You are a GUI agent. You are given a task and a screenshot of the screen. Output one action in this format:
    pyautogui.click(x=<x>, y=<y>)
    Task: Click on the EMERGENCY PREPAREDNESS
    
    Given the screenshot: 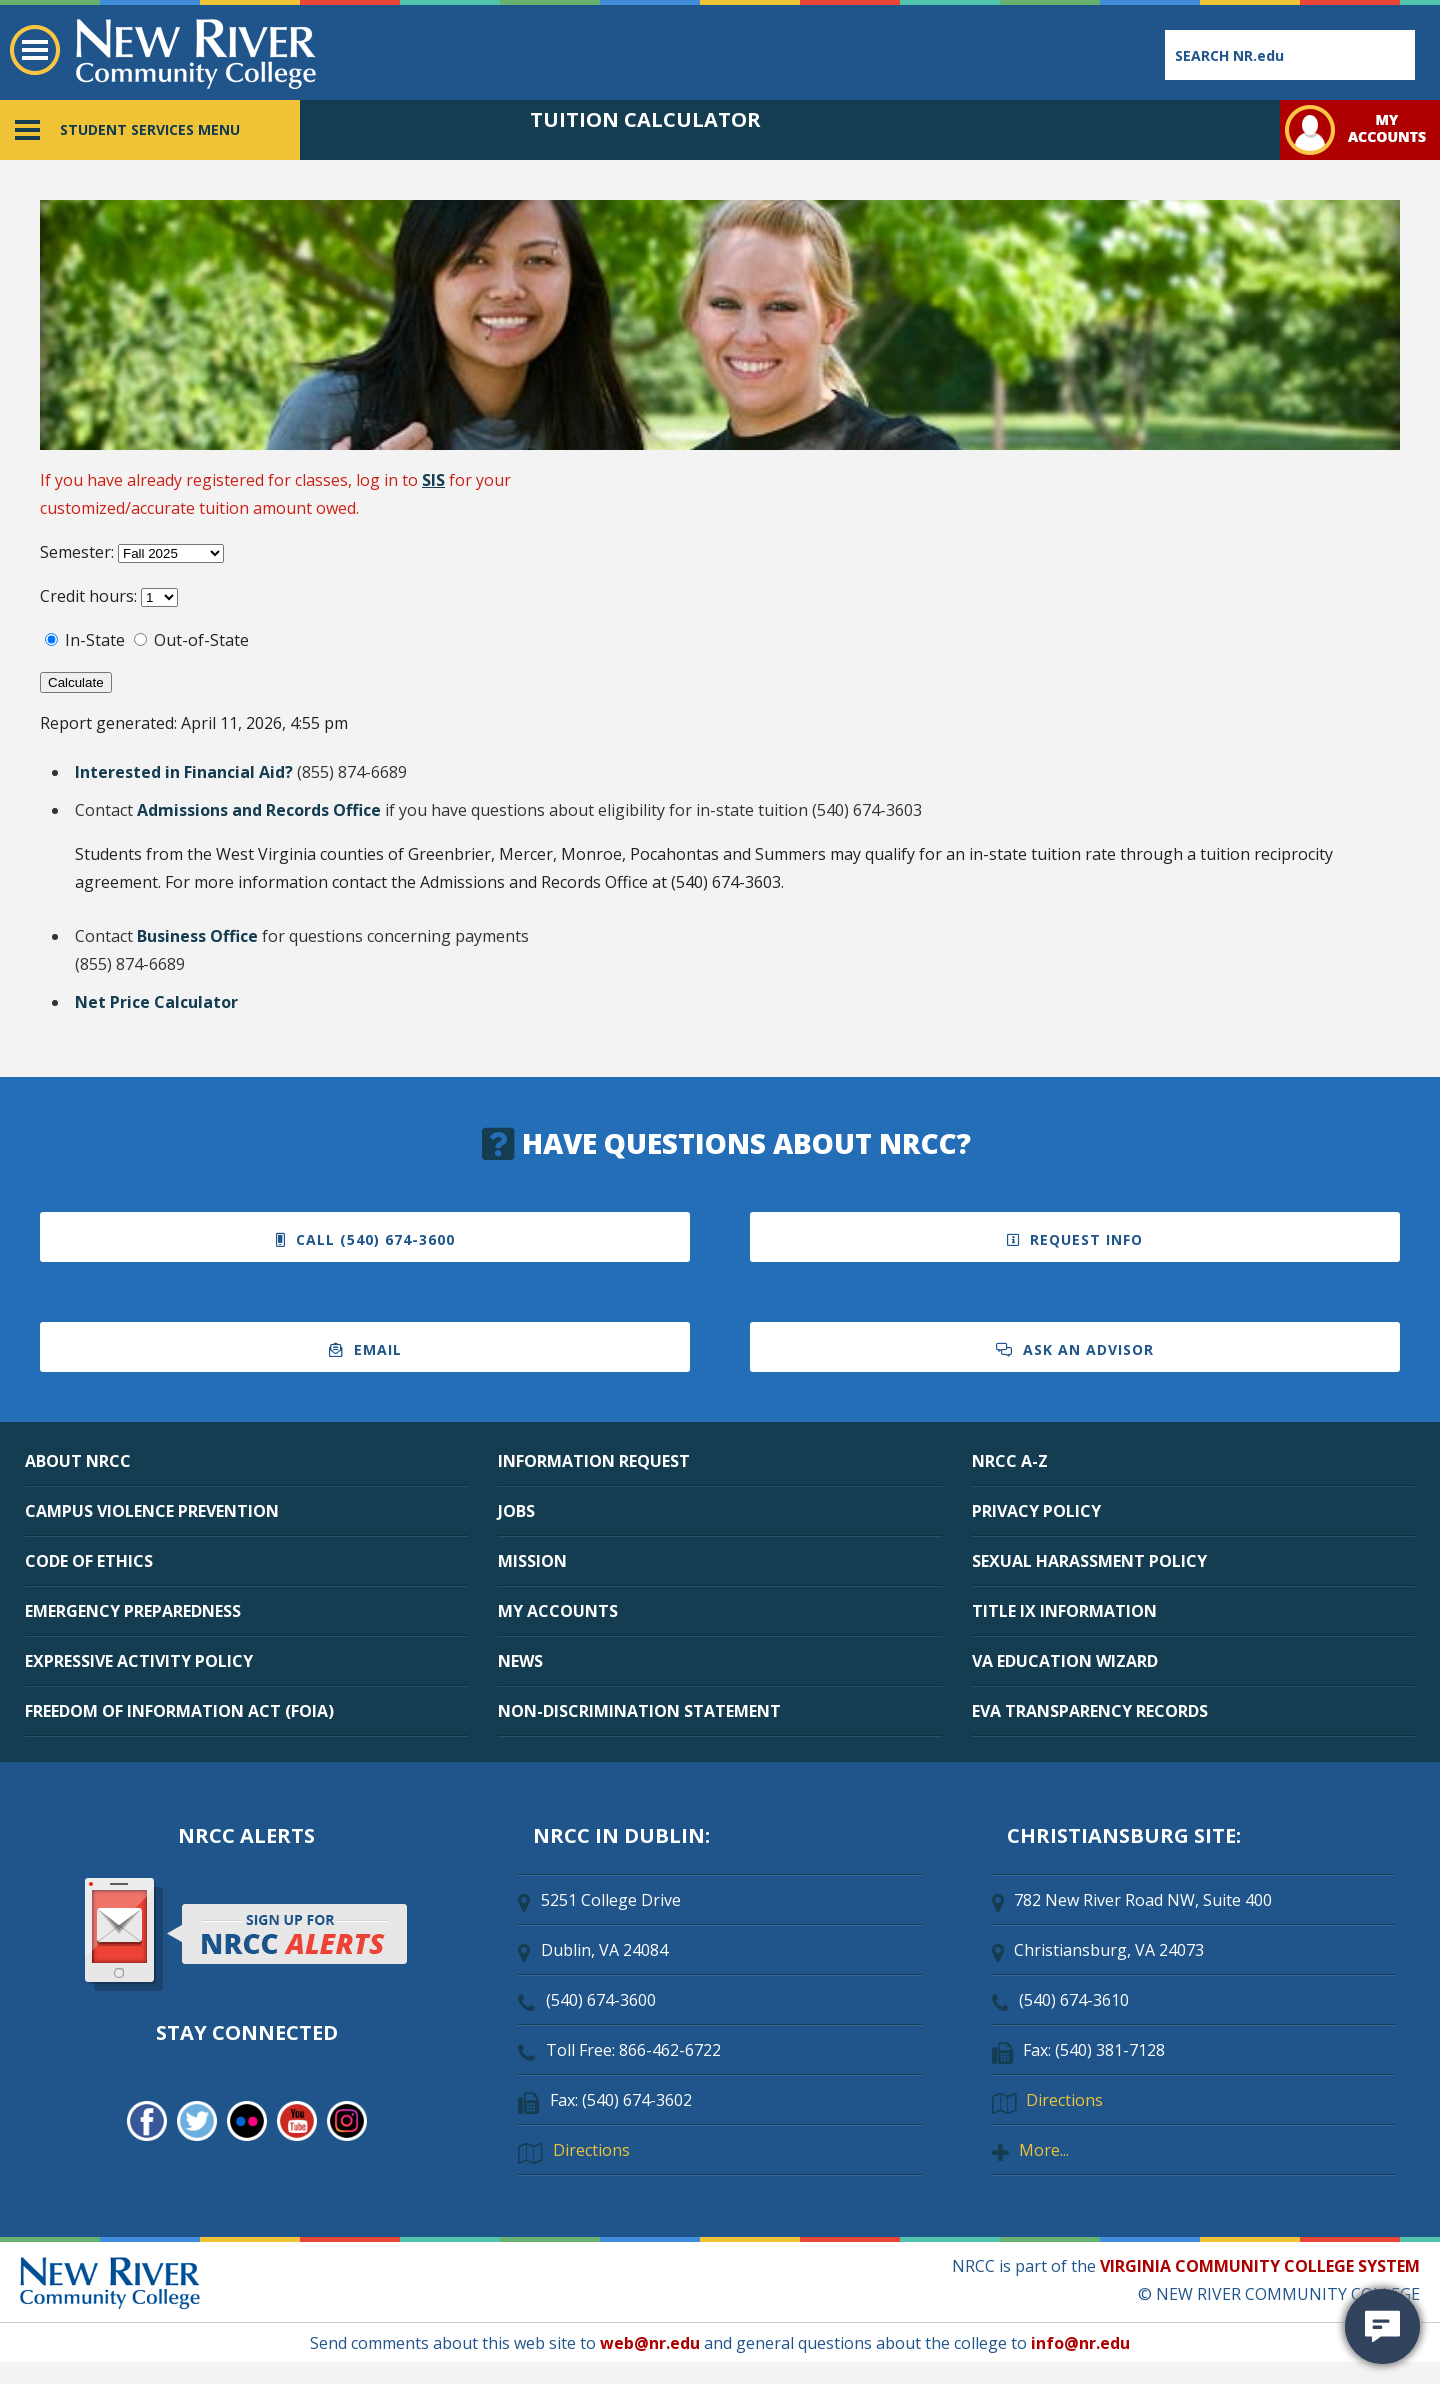 What is the action you would take?
    pyautogui.click(x=133, y=1611)
    